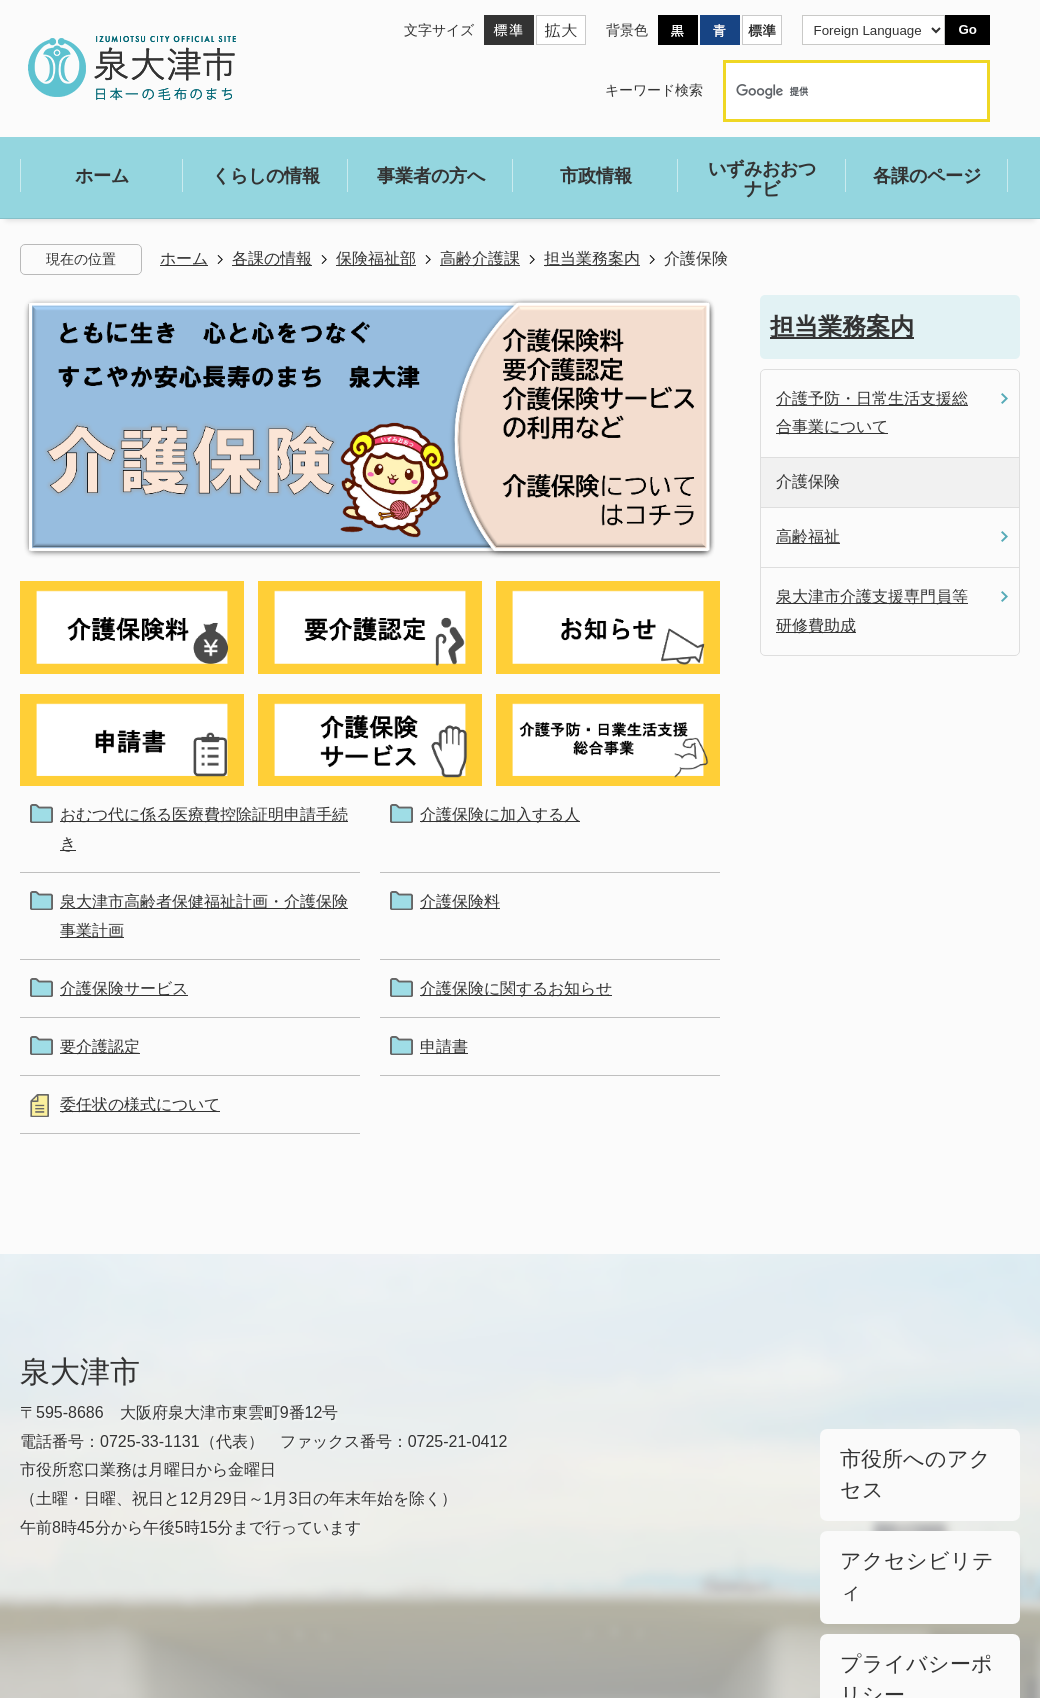 The width and height of the screenshot is (1040, 1698). Describe the element at coordinates (592, 258) in the screenshot. I see `担当業務案内` at that location.